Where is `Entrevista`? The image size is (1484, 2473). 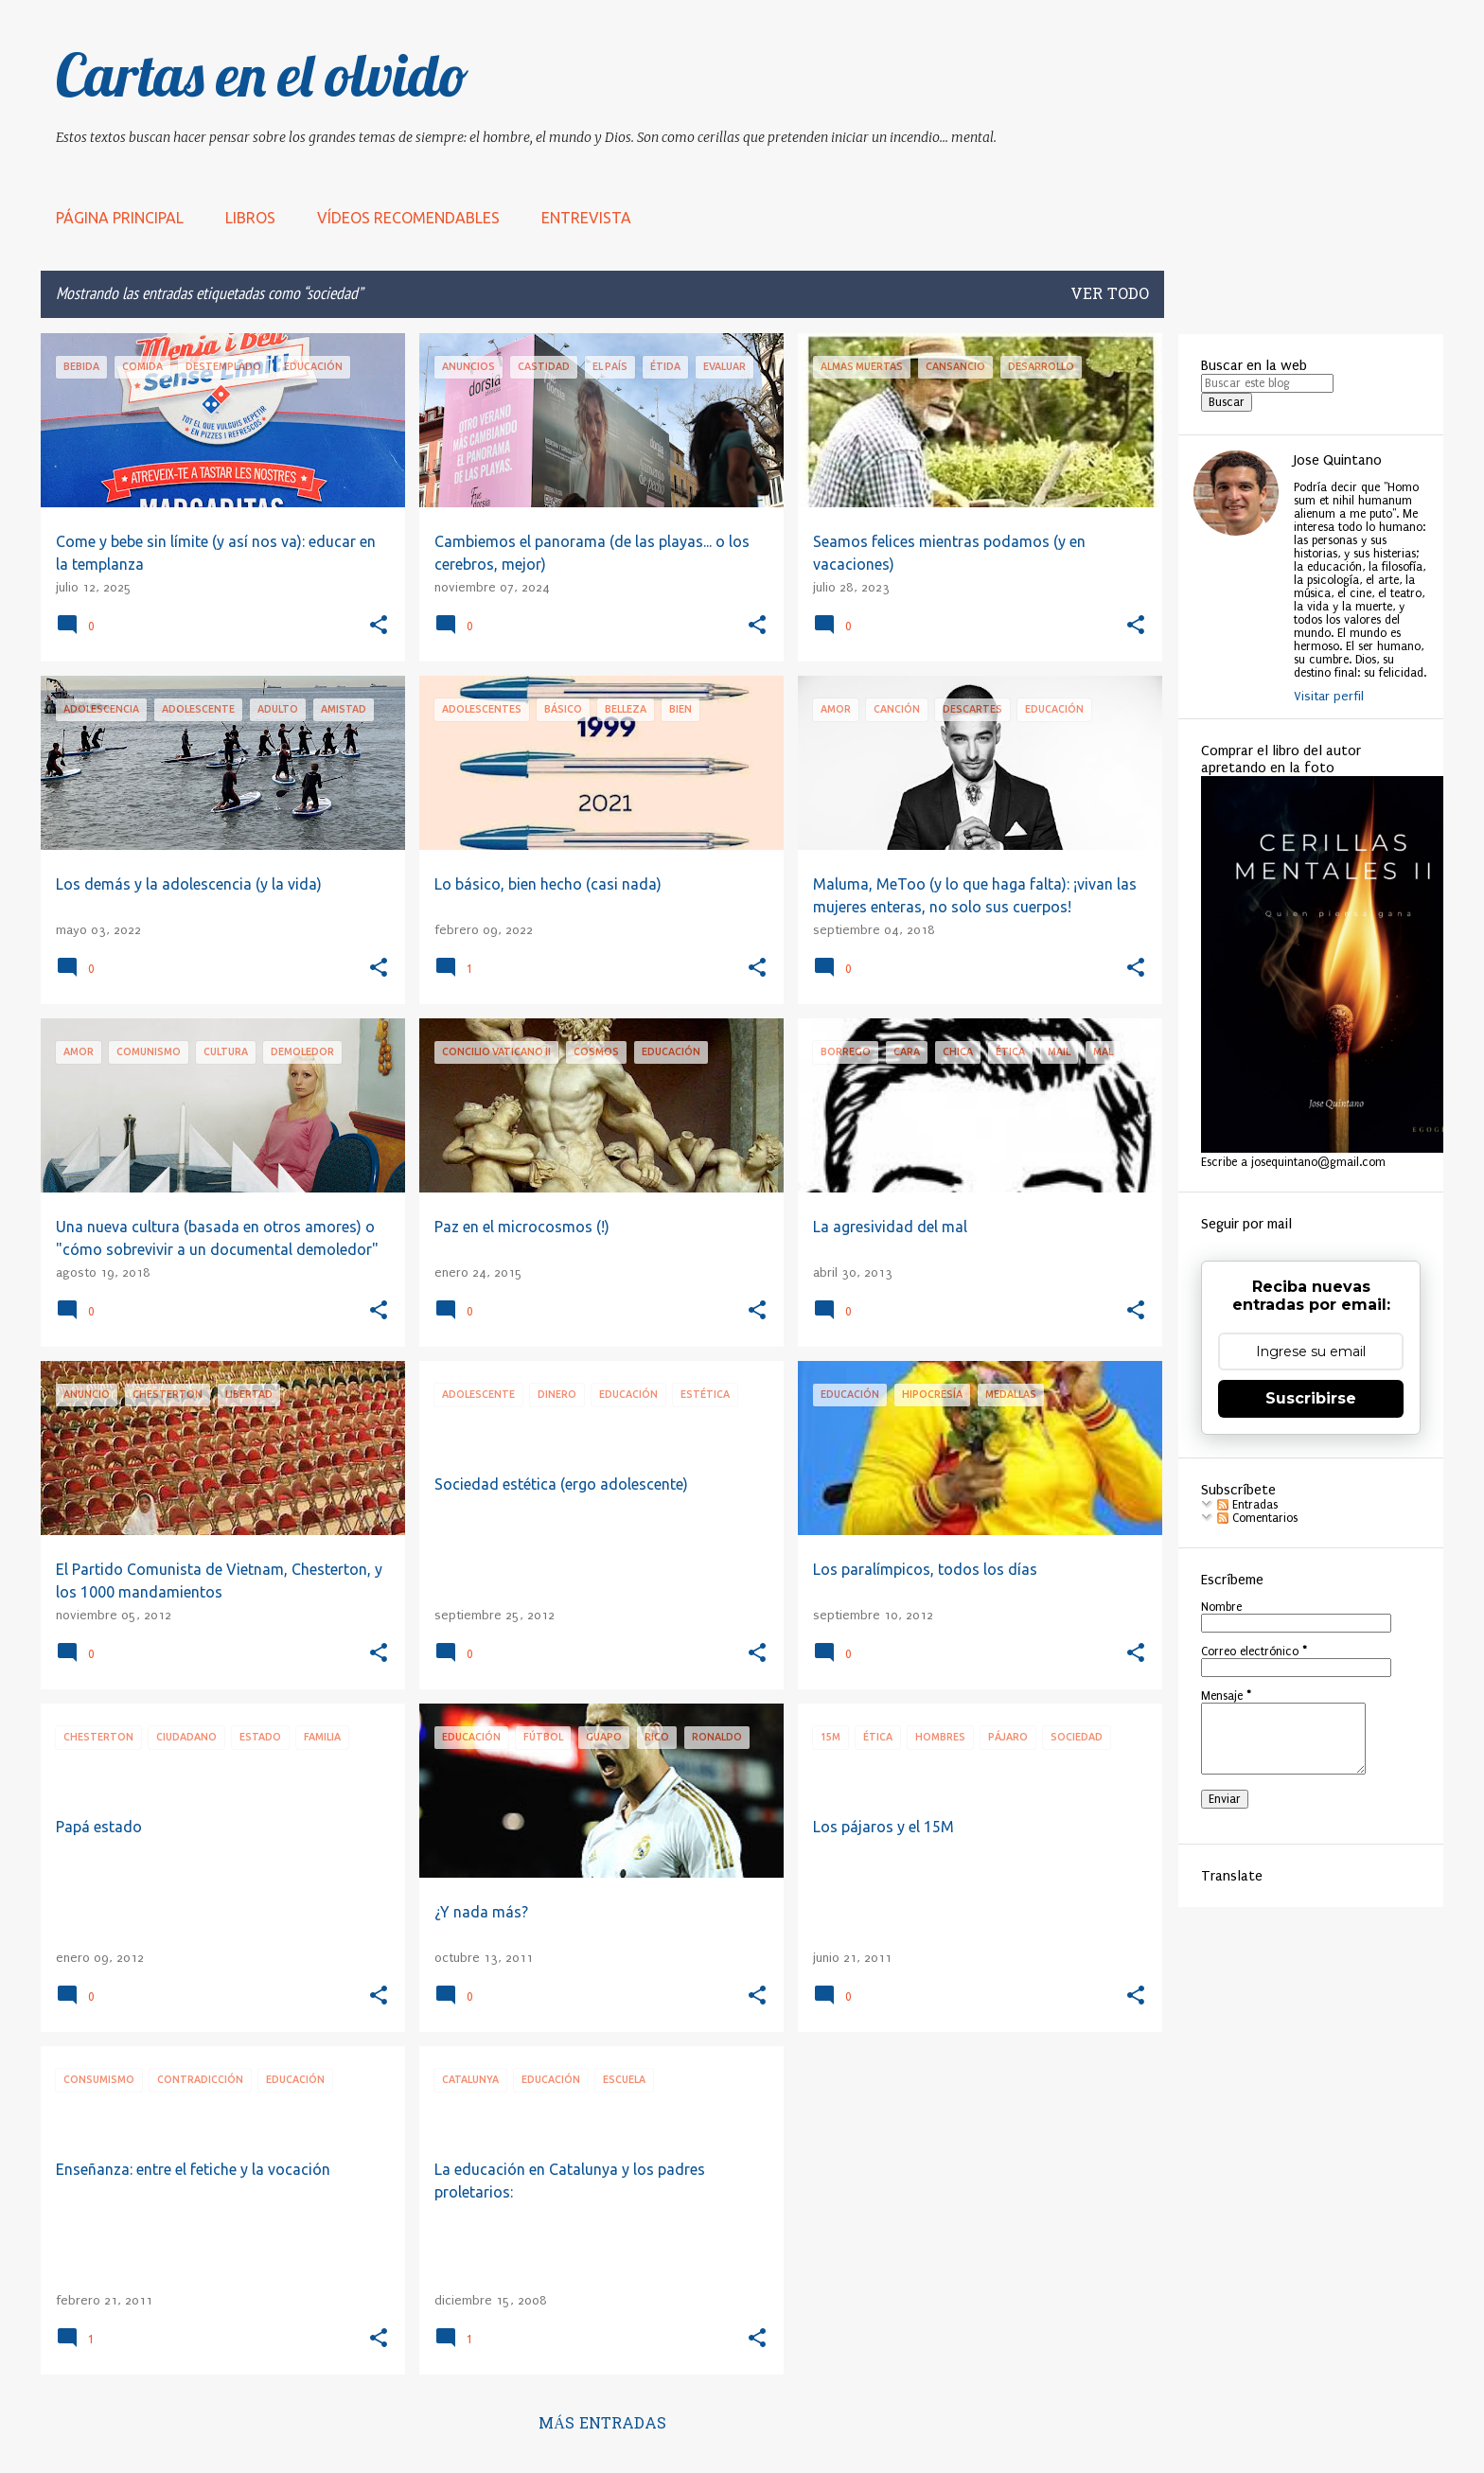 Entrevista is located at coordinates (586, 217).